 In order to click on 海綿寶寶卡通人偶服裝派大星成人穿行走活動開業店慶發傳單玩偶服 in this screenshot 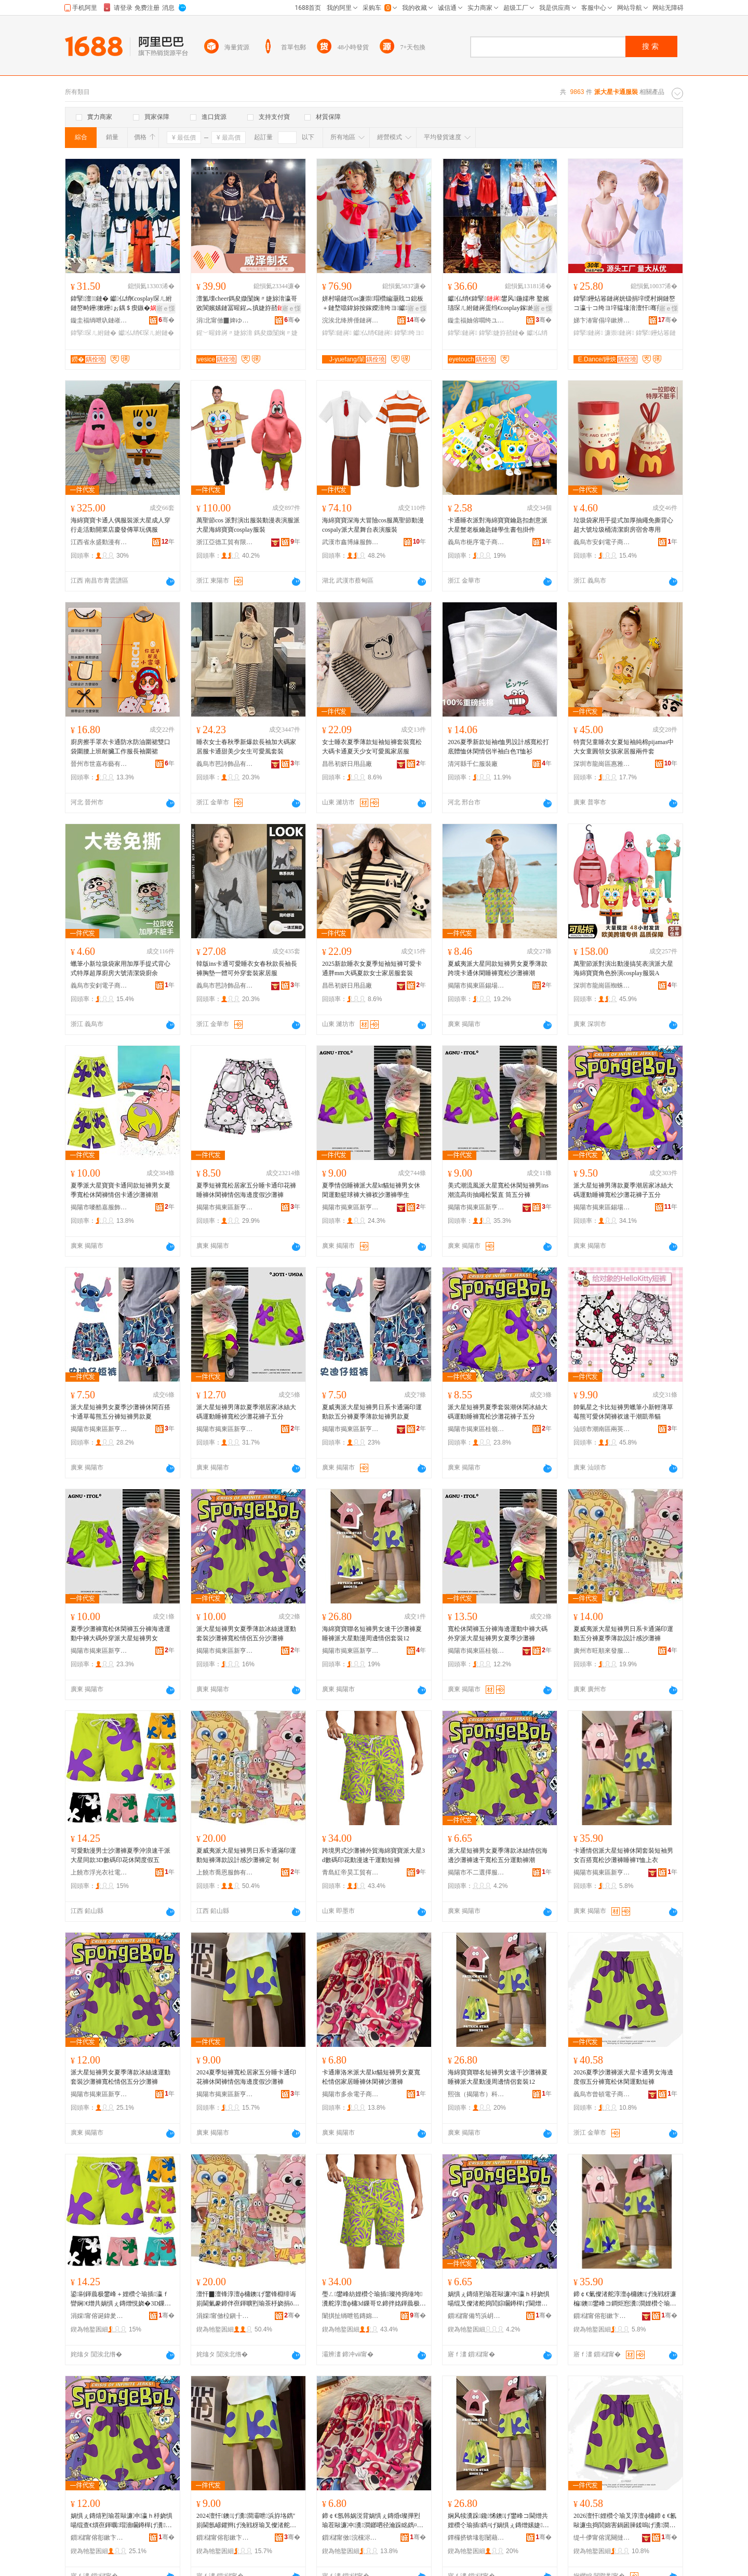, I will do `click(120, 525)`.